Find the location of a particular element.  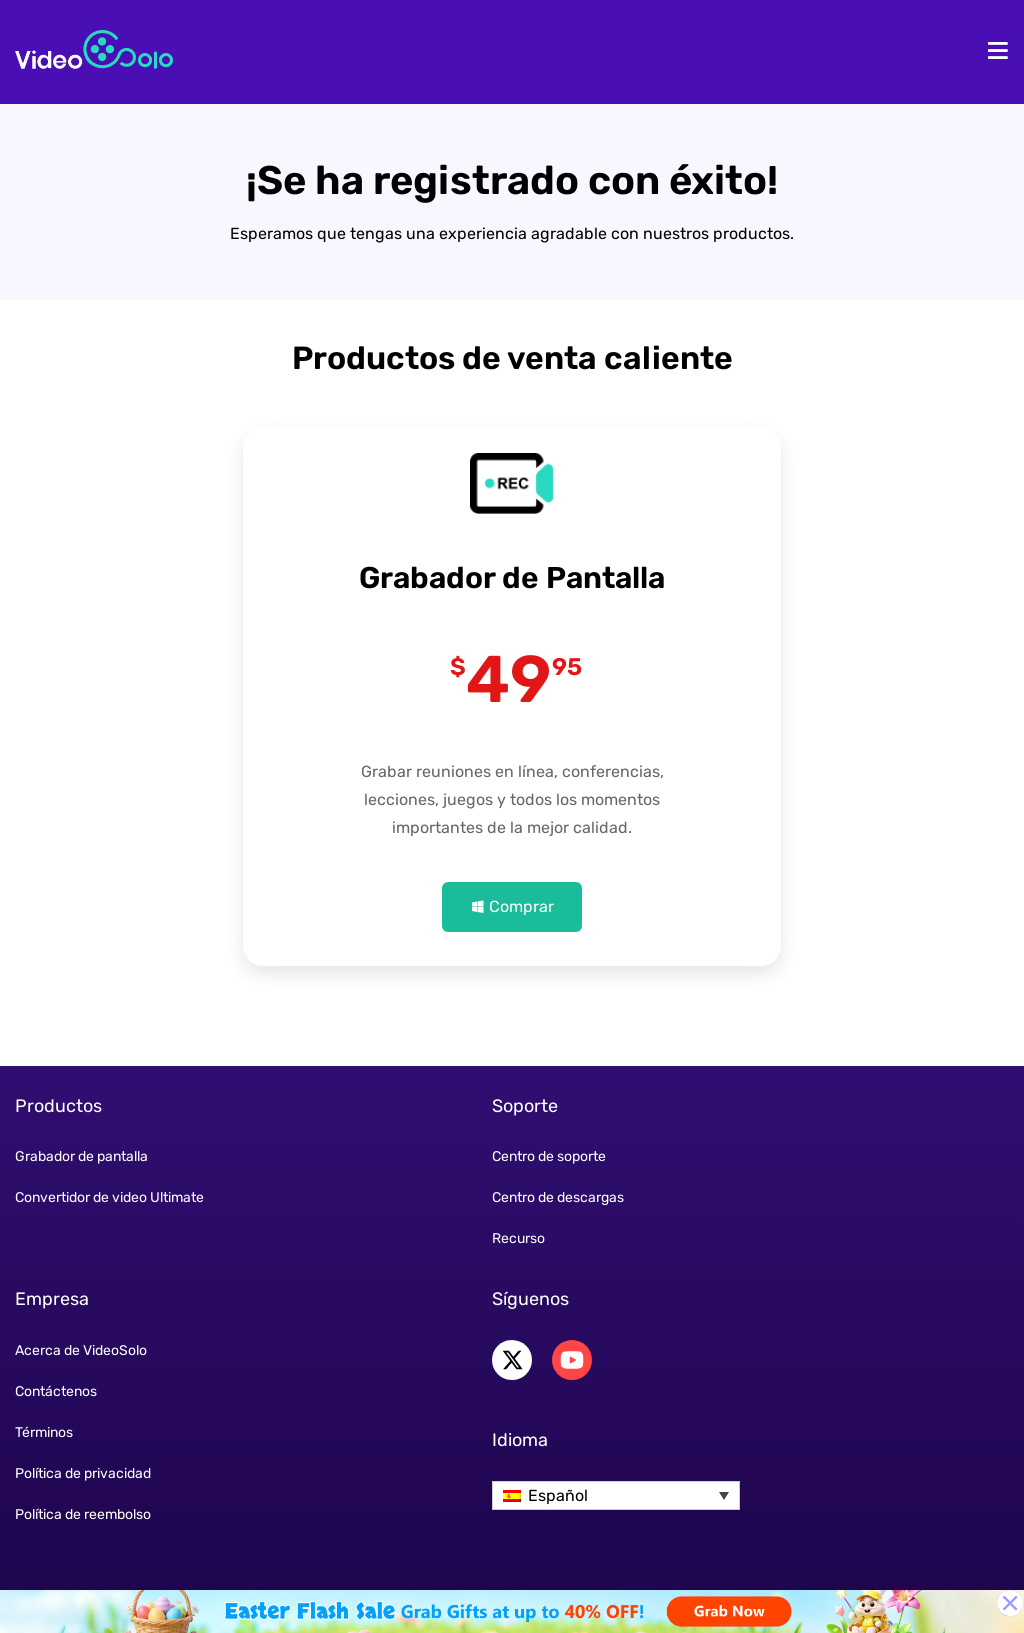

Acerca de VideoSolo is located at coordinates (81, 1350).